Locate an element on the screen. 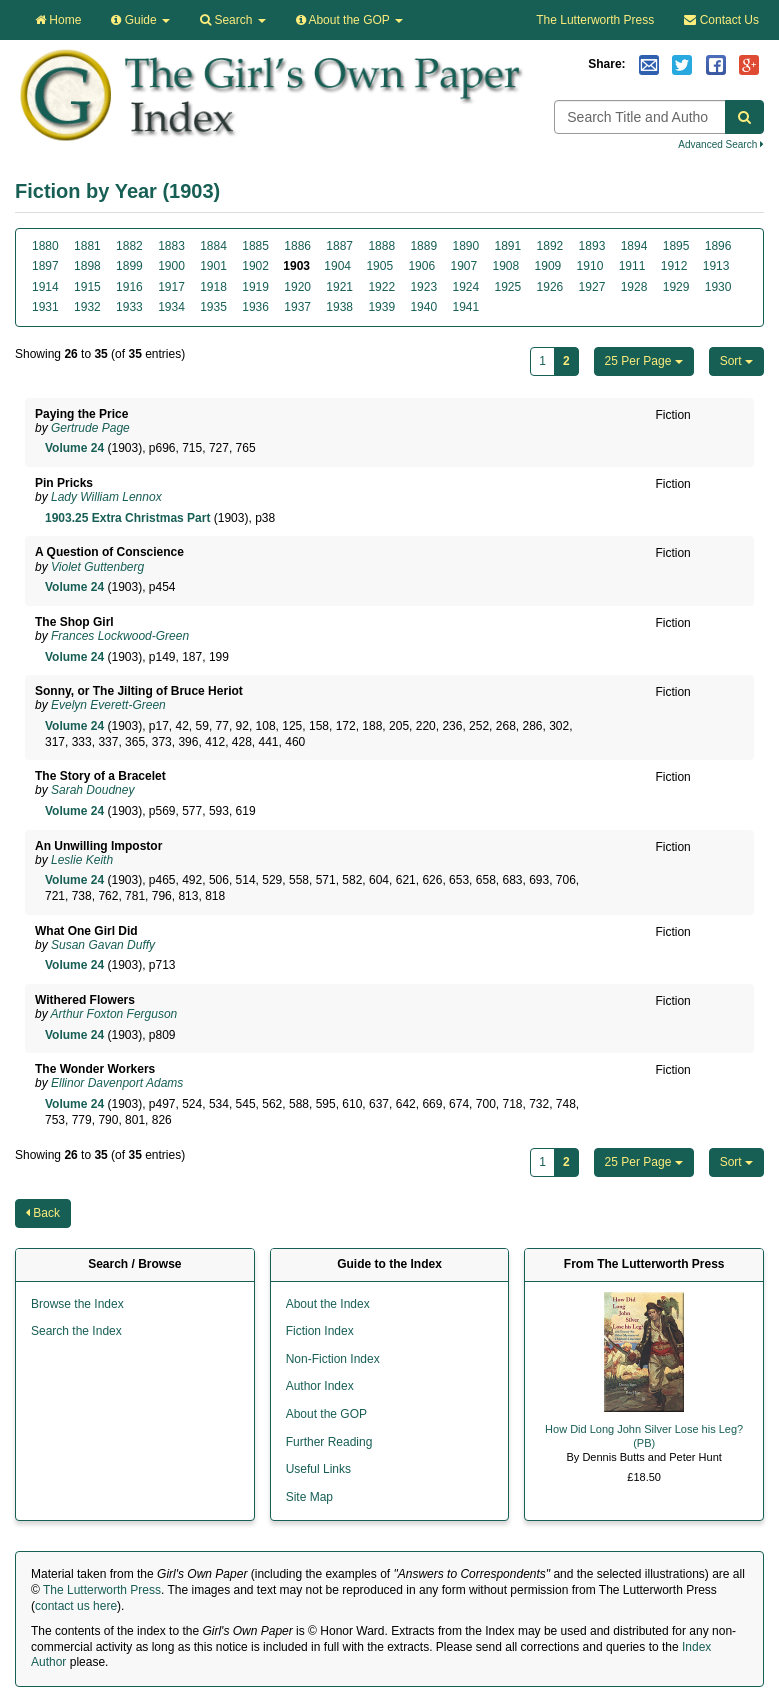  1885 is located at coordinates (255, 246).